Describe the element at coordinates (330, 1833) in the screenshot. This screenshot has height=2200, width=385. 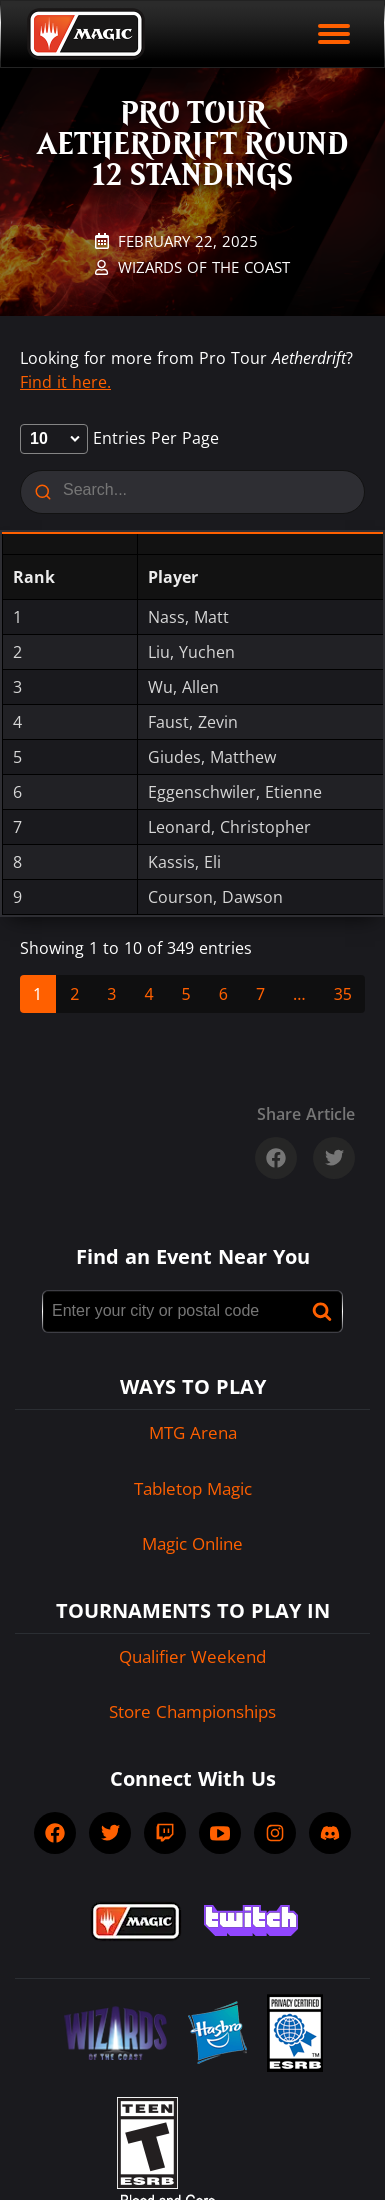
I see `[socialDiscord]` at that location.